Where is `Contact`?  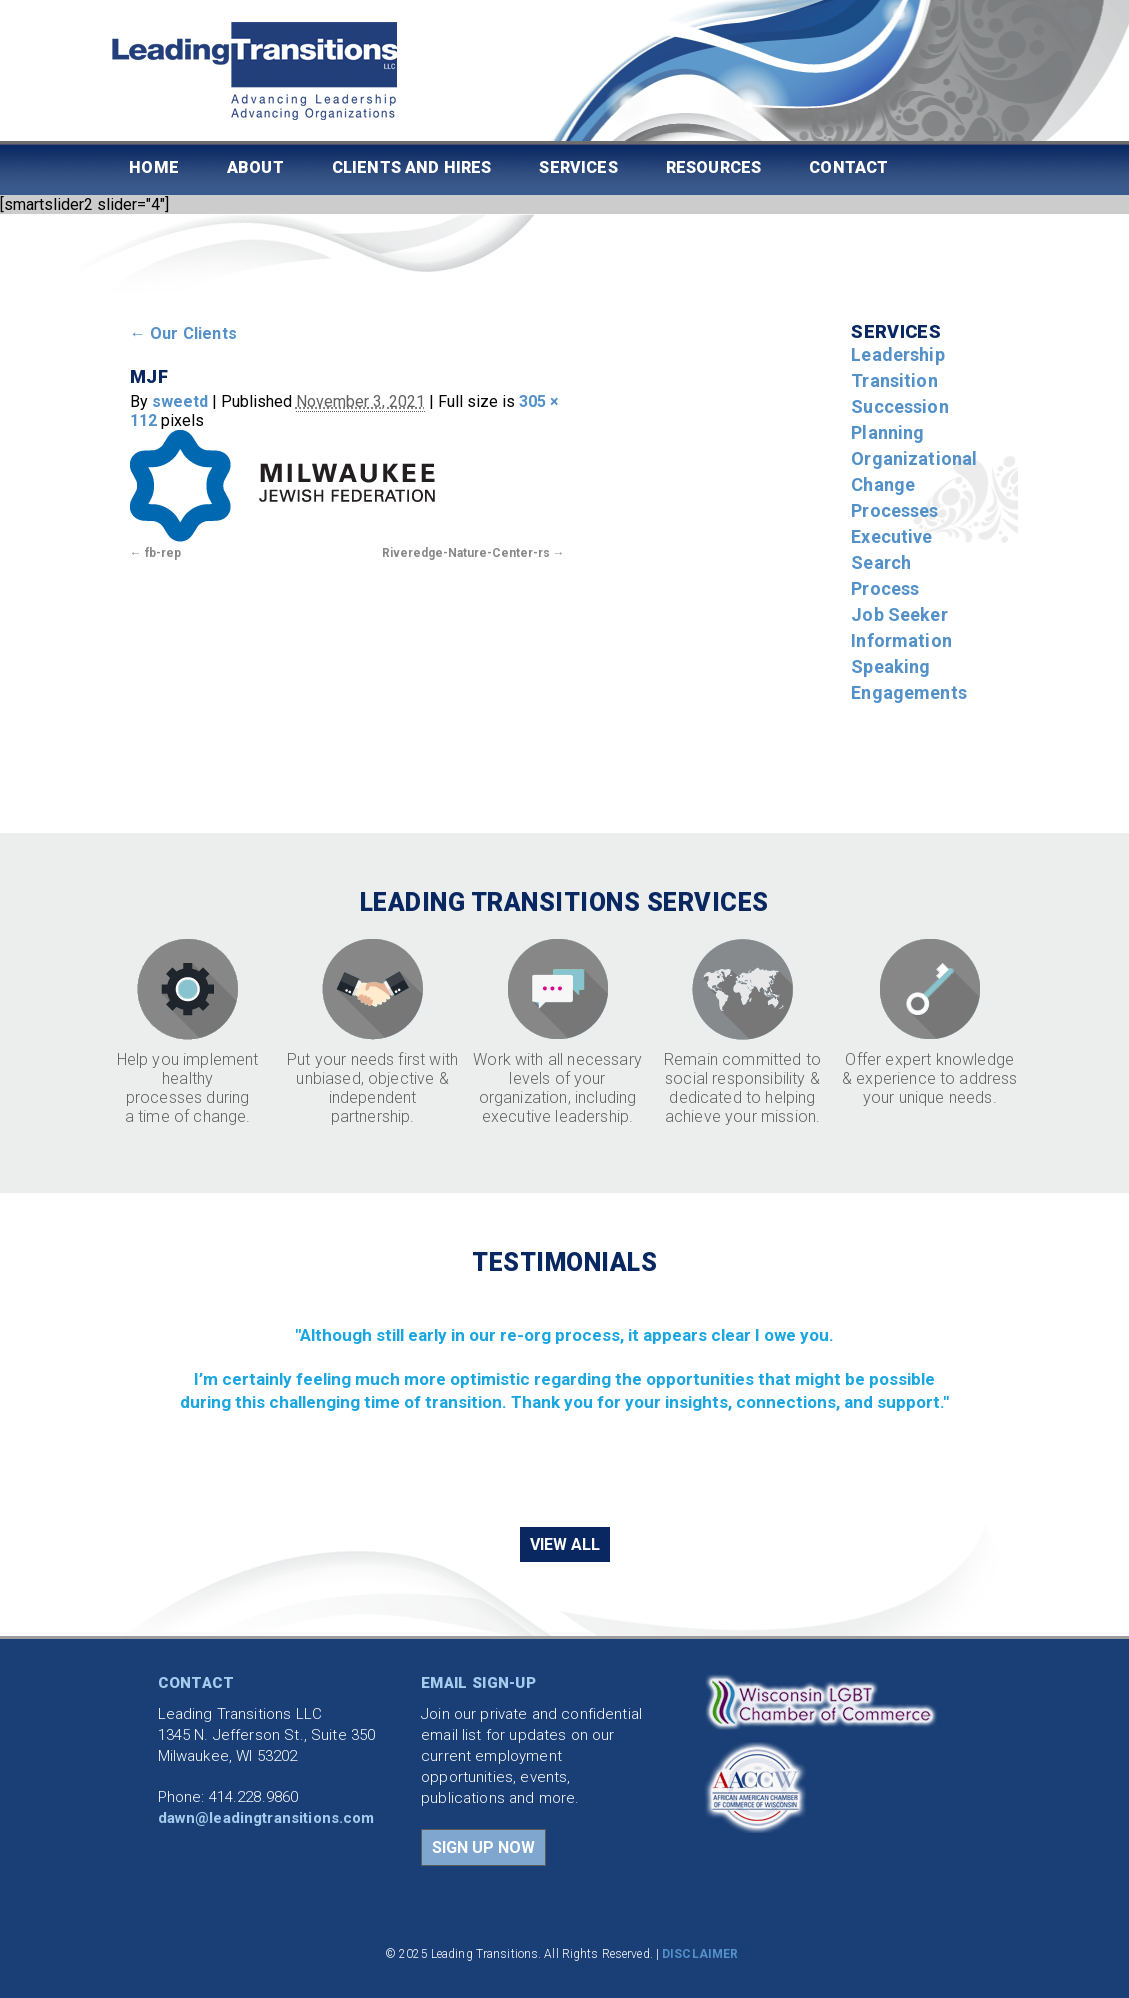
Contact is located at coordinates (848, 167).